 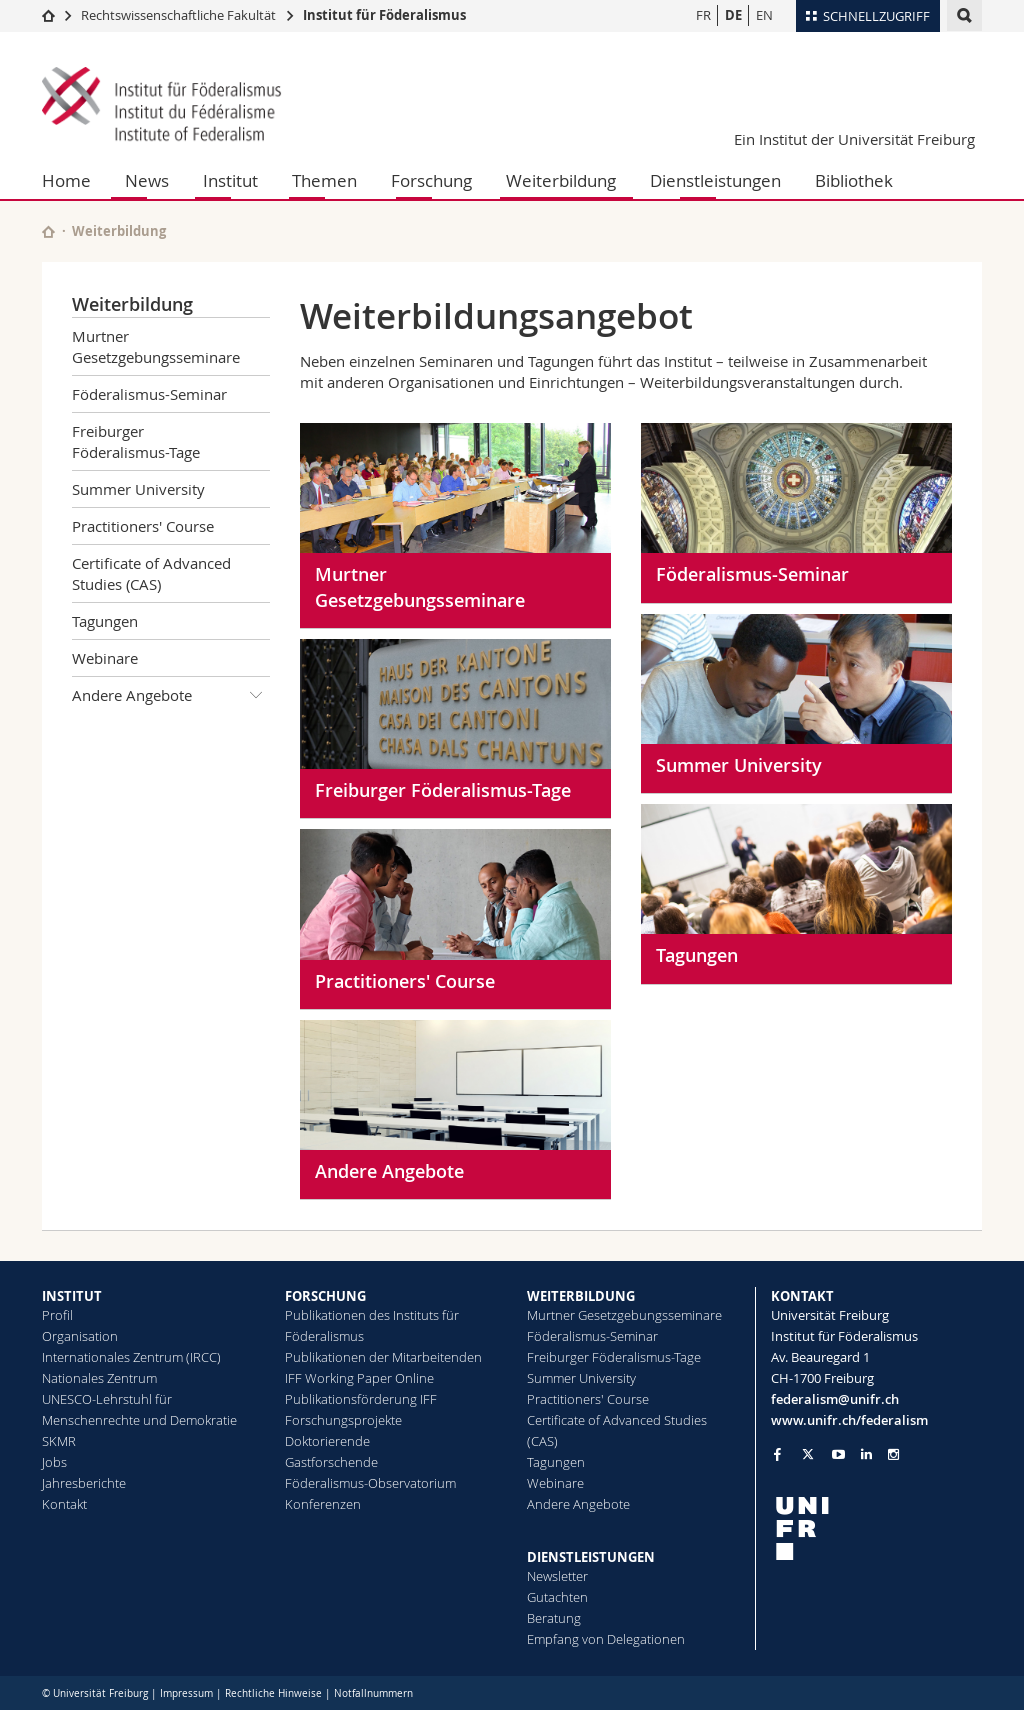 I want to click on Kontakt, so click(x=64, y=1504).